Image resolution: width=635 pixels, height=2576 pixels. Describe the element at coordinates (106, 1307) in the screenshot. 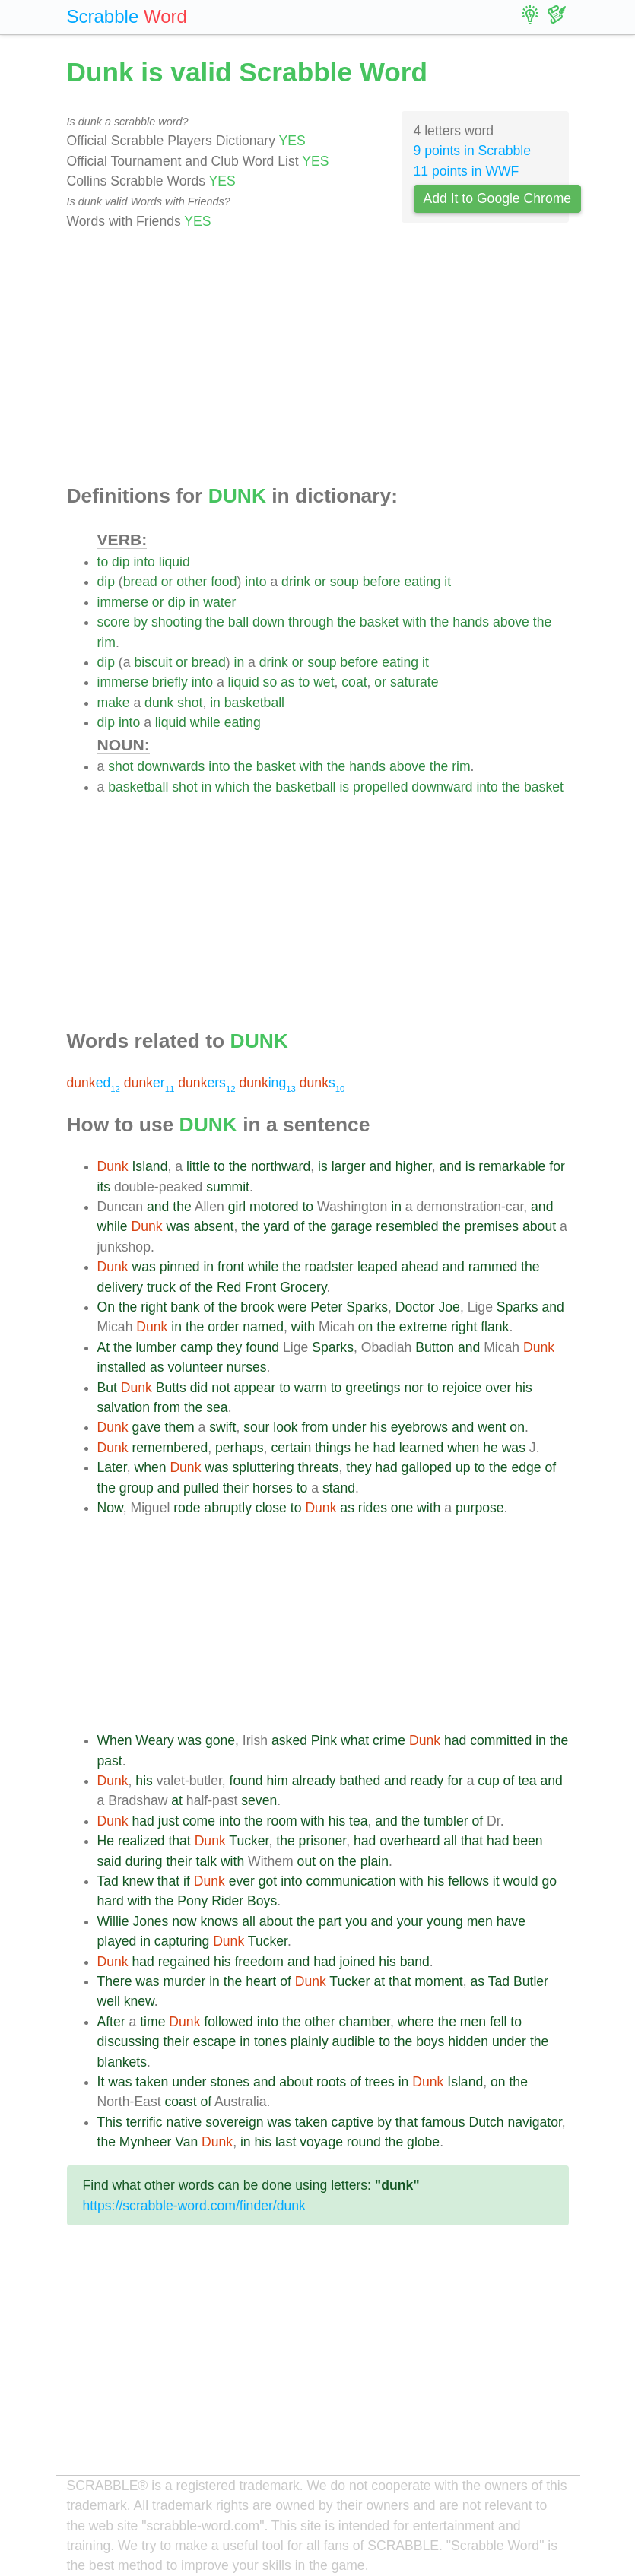

I see `On` at that location.